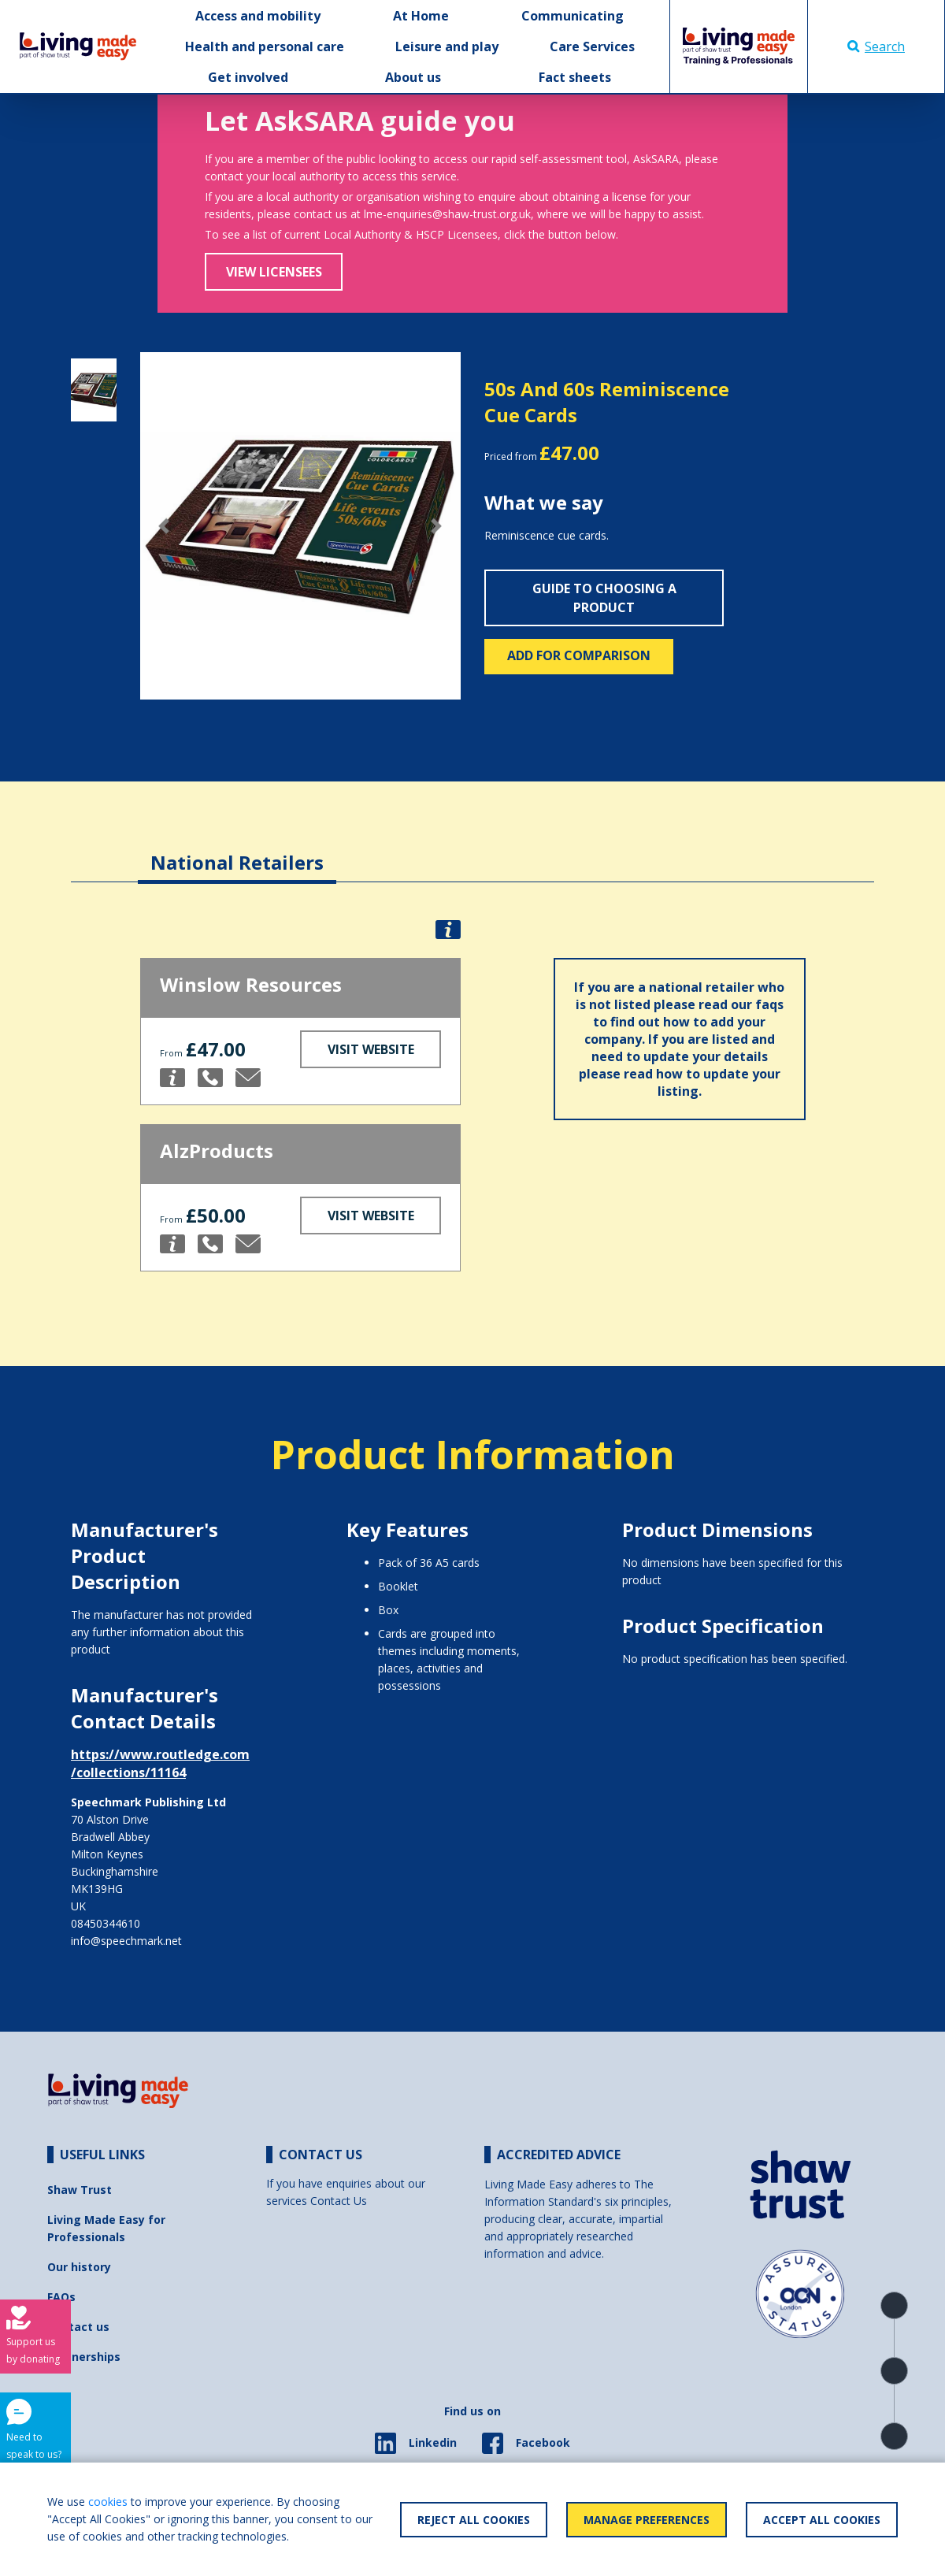 This screenshot has height=2576, width=945. What do you see at coordinates (446, 46) in the screenshot?
I see `Leisure and play` at bounding box center [446, 46].